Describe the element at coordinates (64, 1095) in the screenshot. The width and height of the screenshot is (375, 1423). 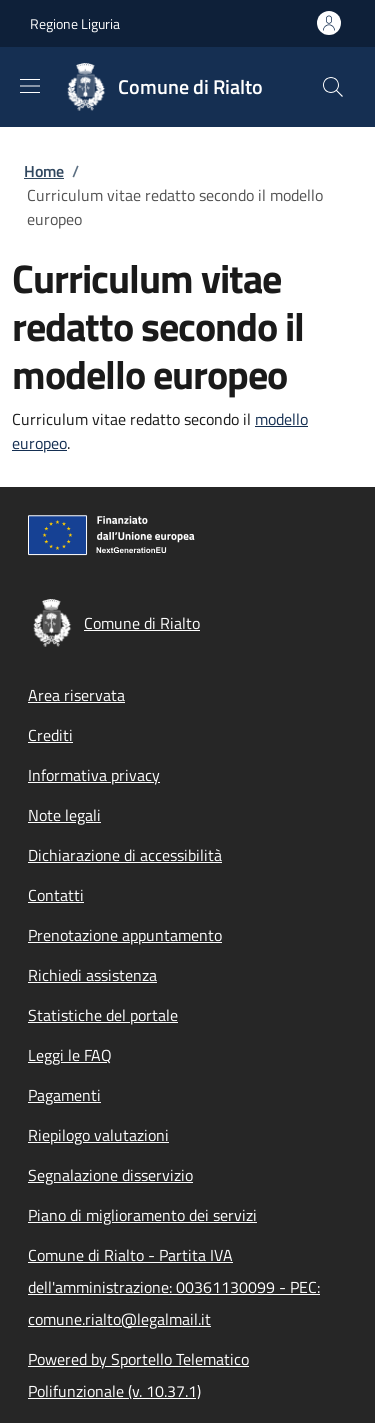
I see `Pagamenti` at that location.